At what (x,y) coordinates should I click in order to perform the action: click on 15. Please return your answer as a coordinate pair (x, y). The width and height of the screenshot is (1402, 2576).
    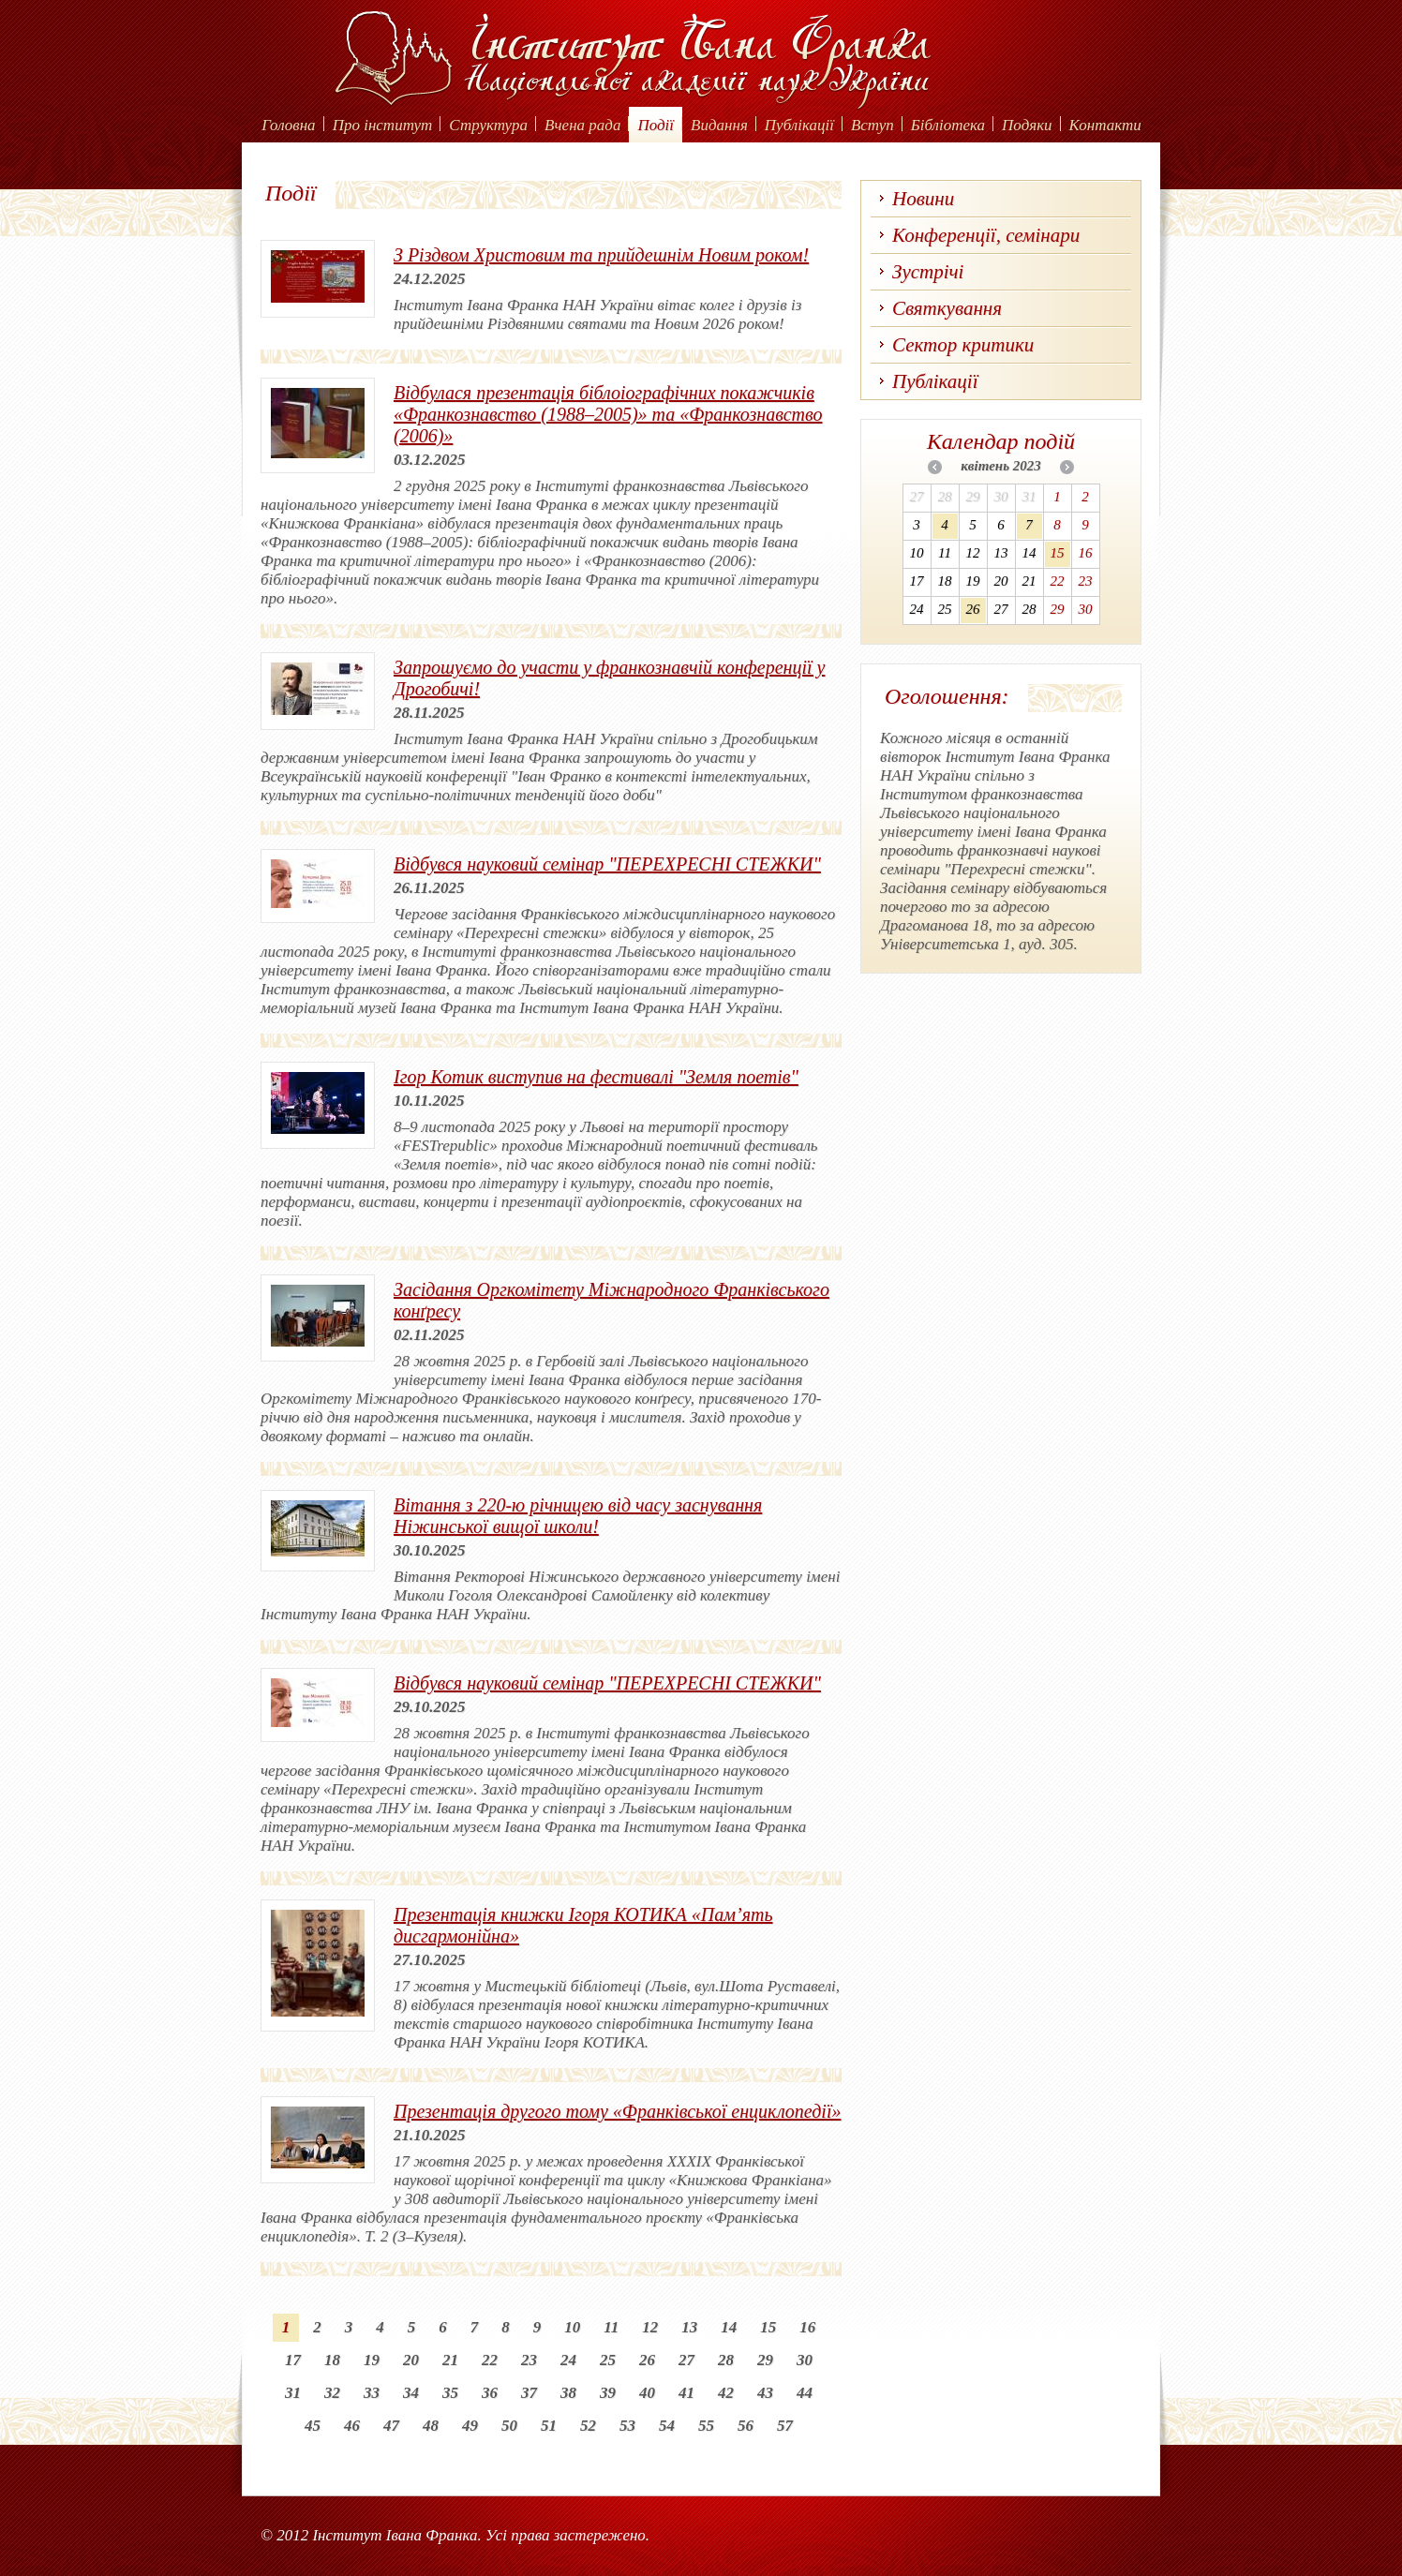
    Looking at the image, I should click on (768, 2327).